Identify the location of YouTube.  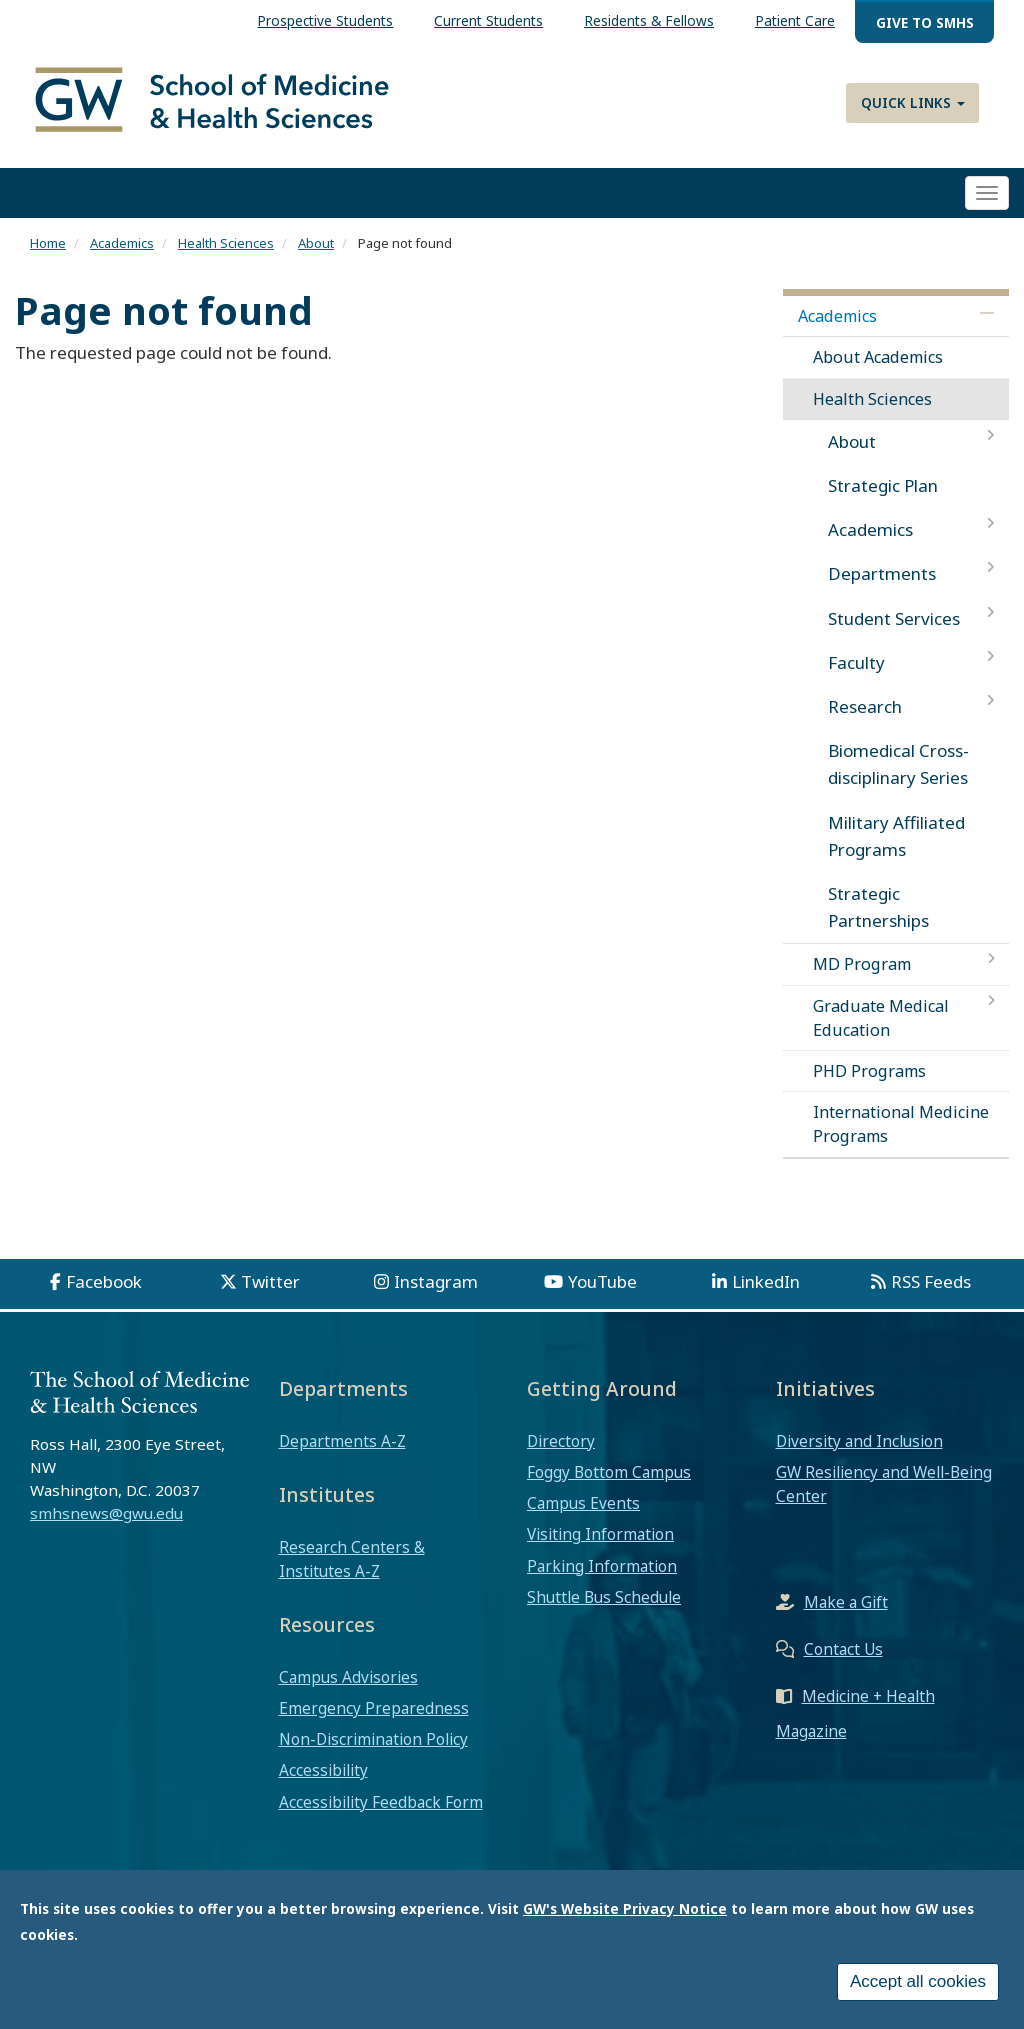
(602, 1281).